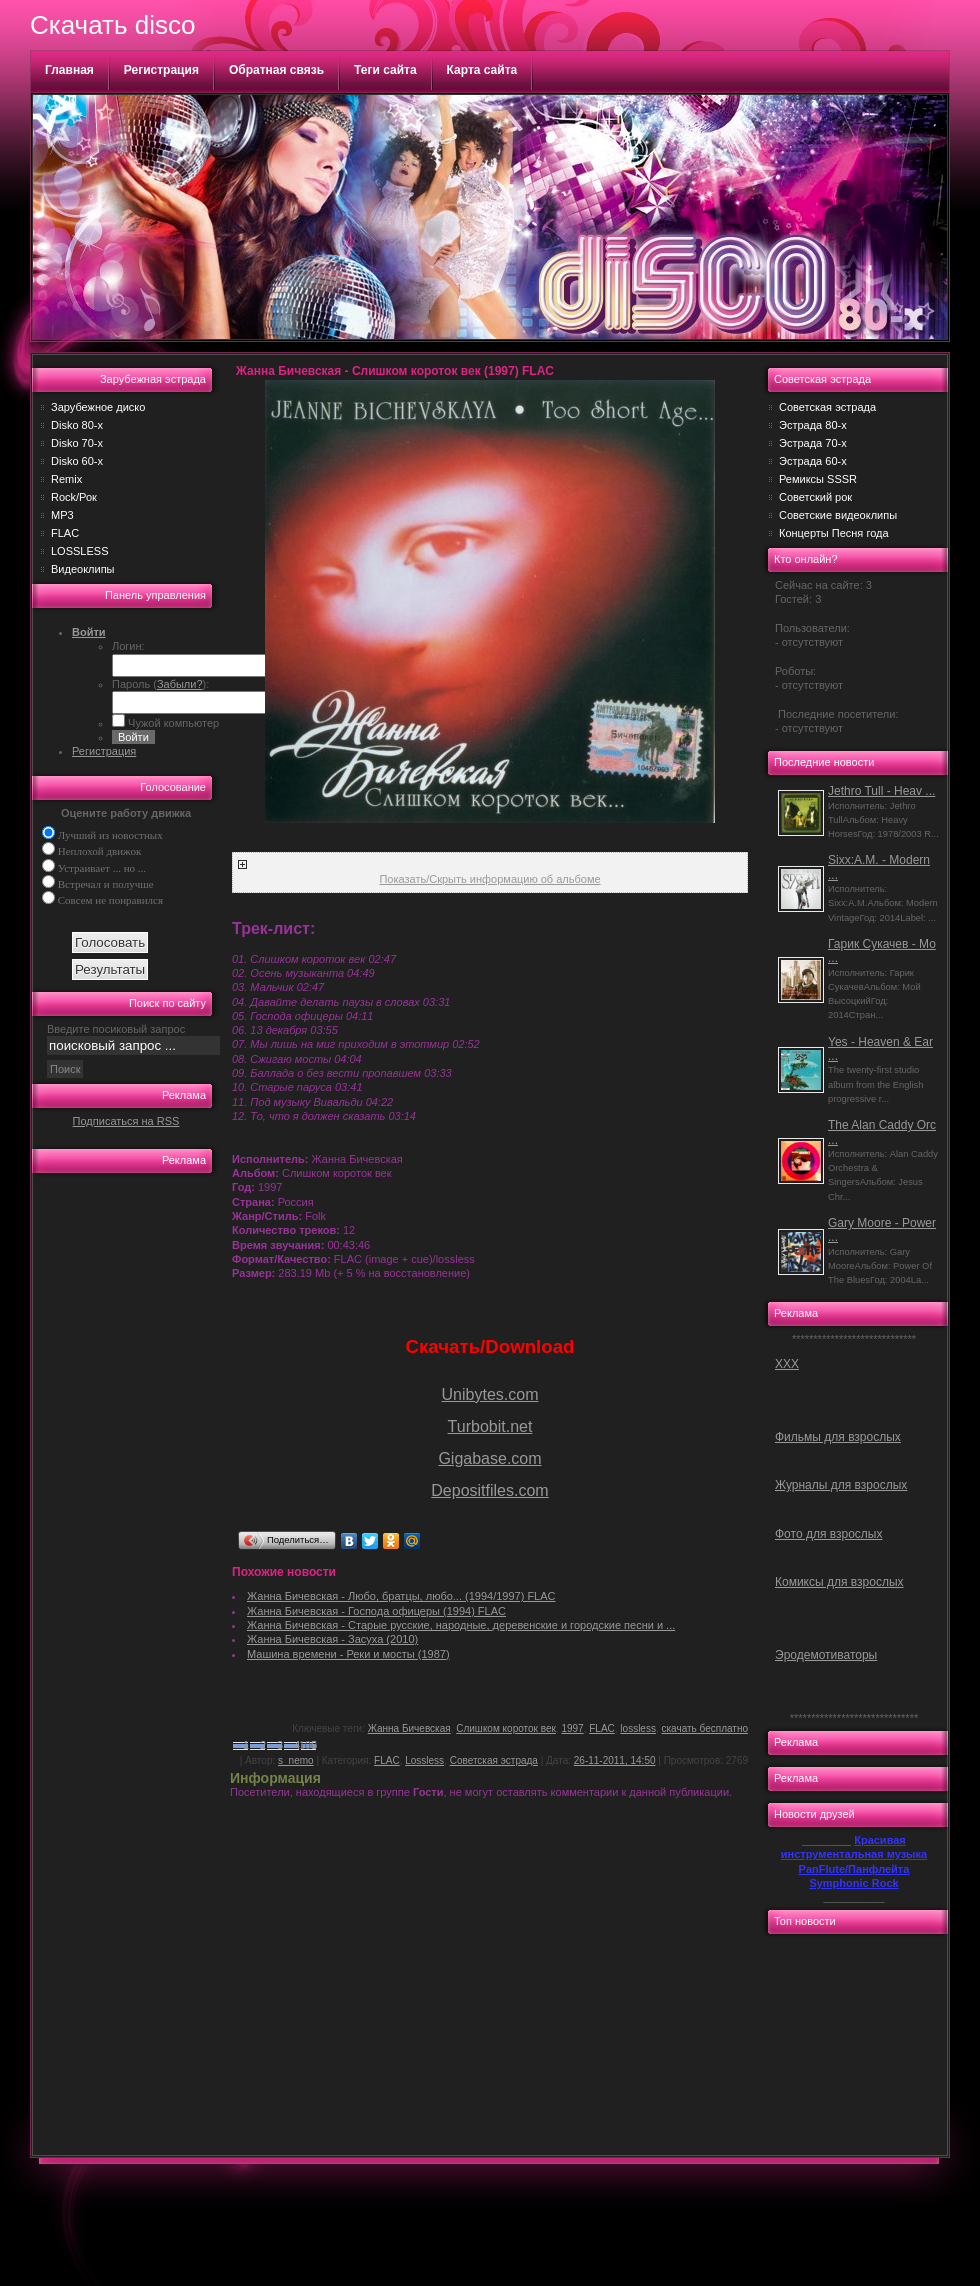 Image resolution: width=980 pixels, height=2286 pixels. I want to click on Фото для взрослых, so click(828, 1534).